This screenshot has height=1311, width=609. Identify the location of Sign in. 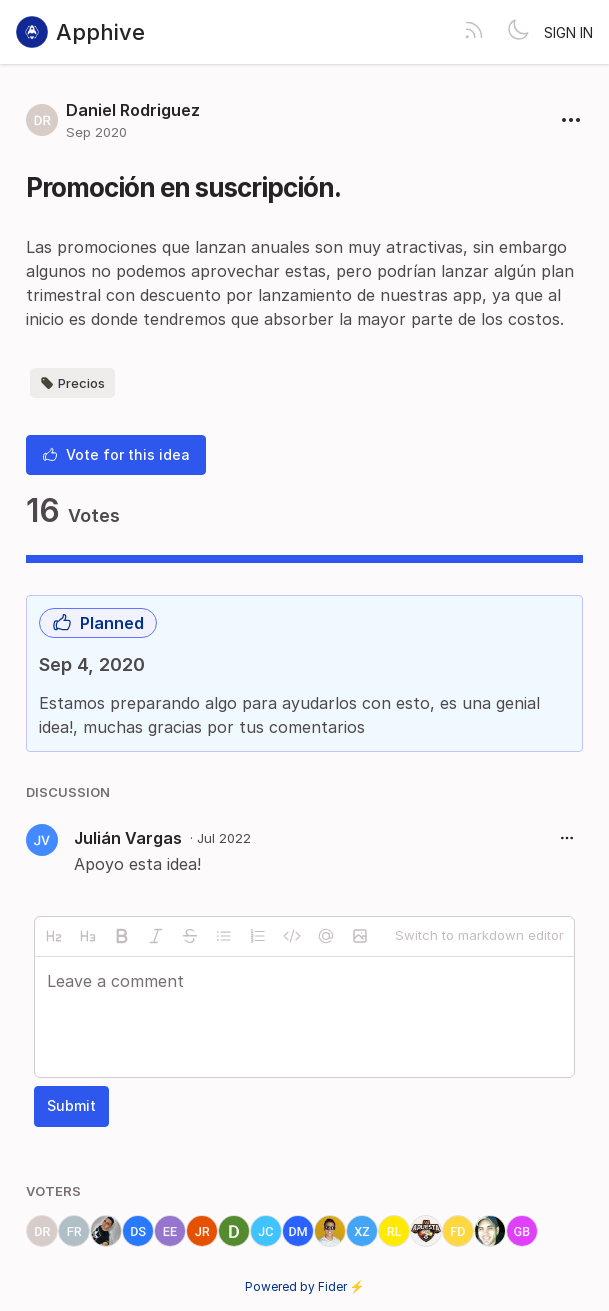
(568, 32).